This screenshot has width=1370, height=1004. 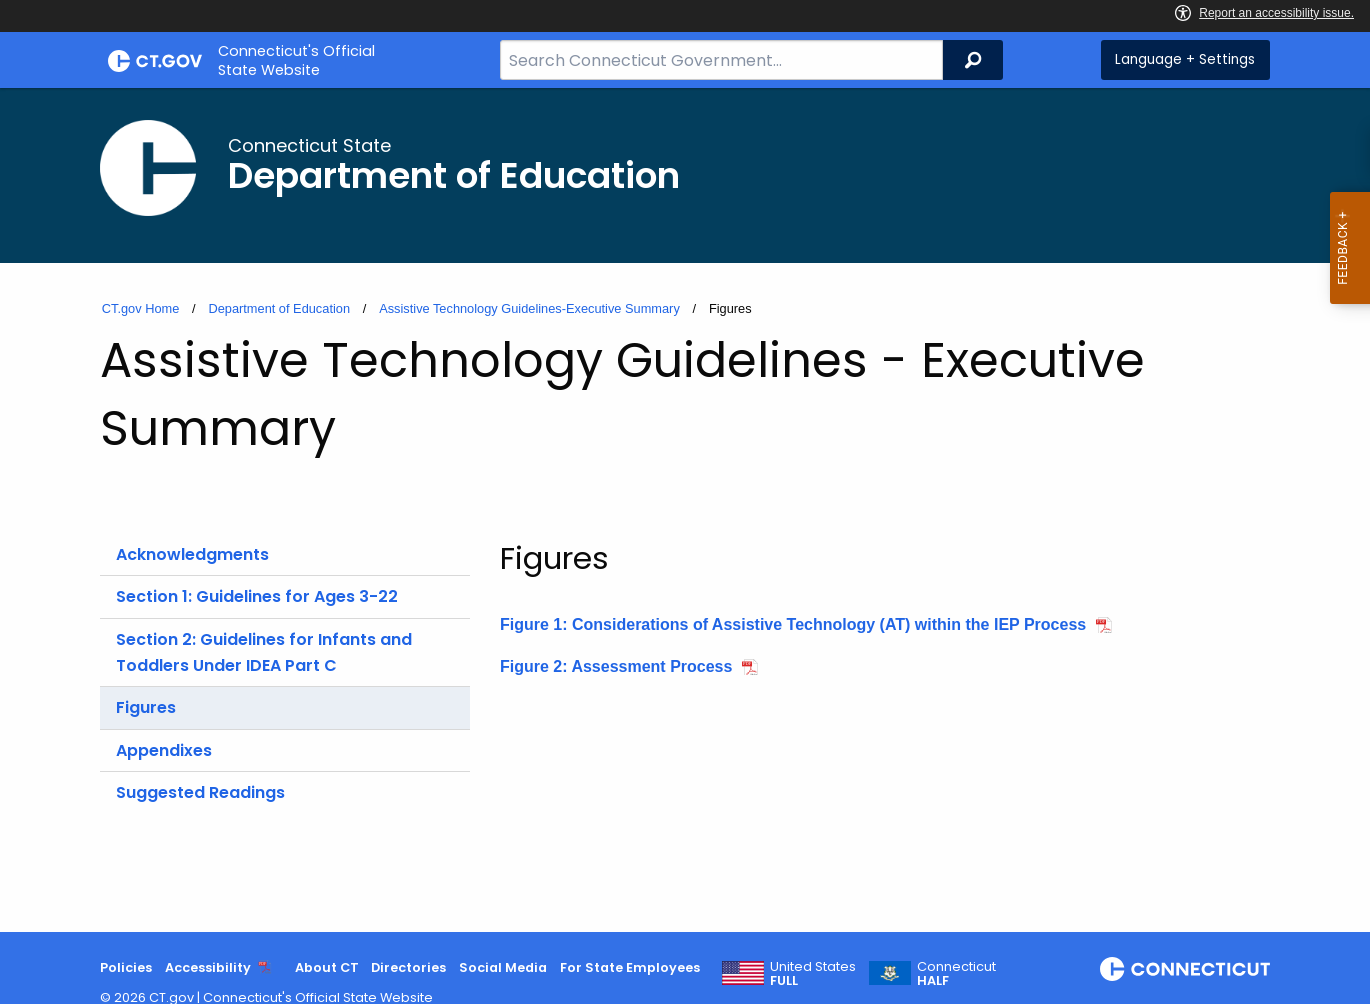 What do you see at coordinates (956, 974) in the screenshot?
I see `Connecticut` at bounding box center [956, 974].